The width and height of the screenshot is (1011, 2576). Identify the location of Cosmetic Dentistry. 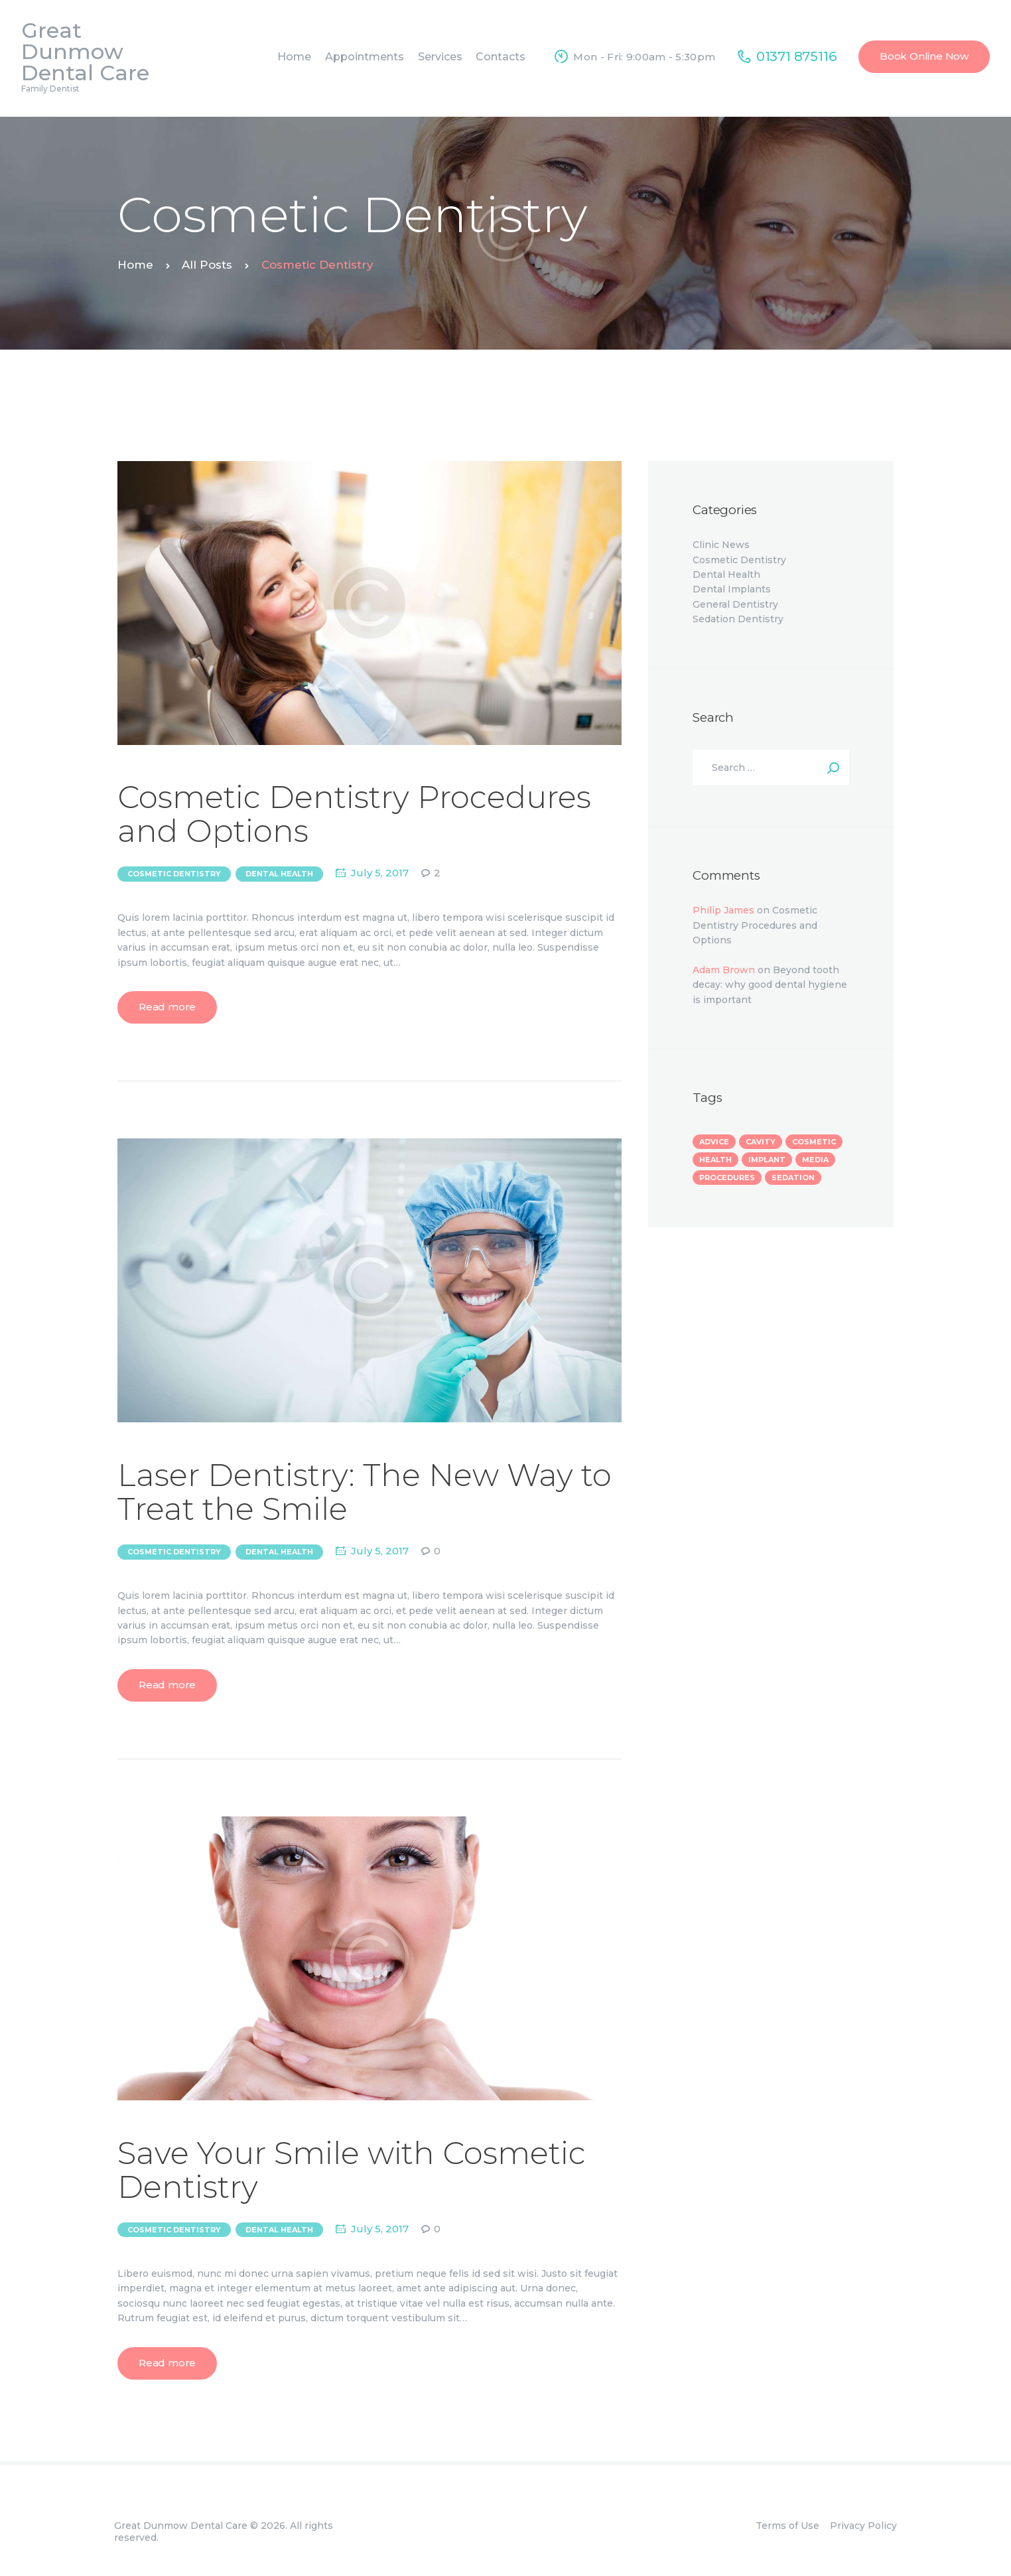
(174, 873).